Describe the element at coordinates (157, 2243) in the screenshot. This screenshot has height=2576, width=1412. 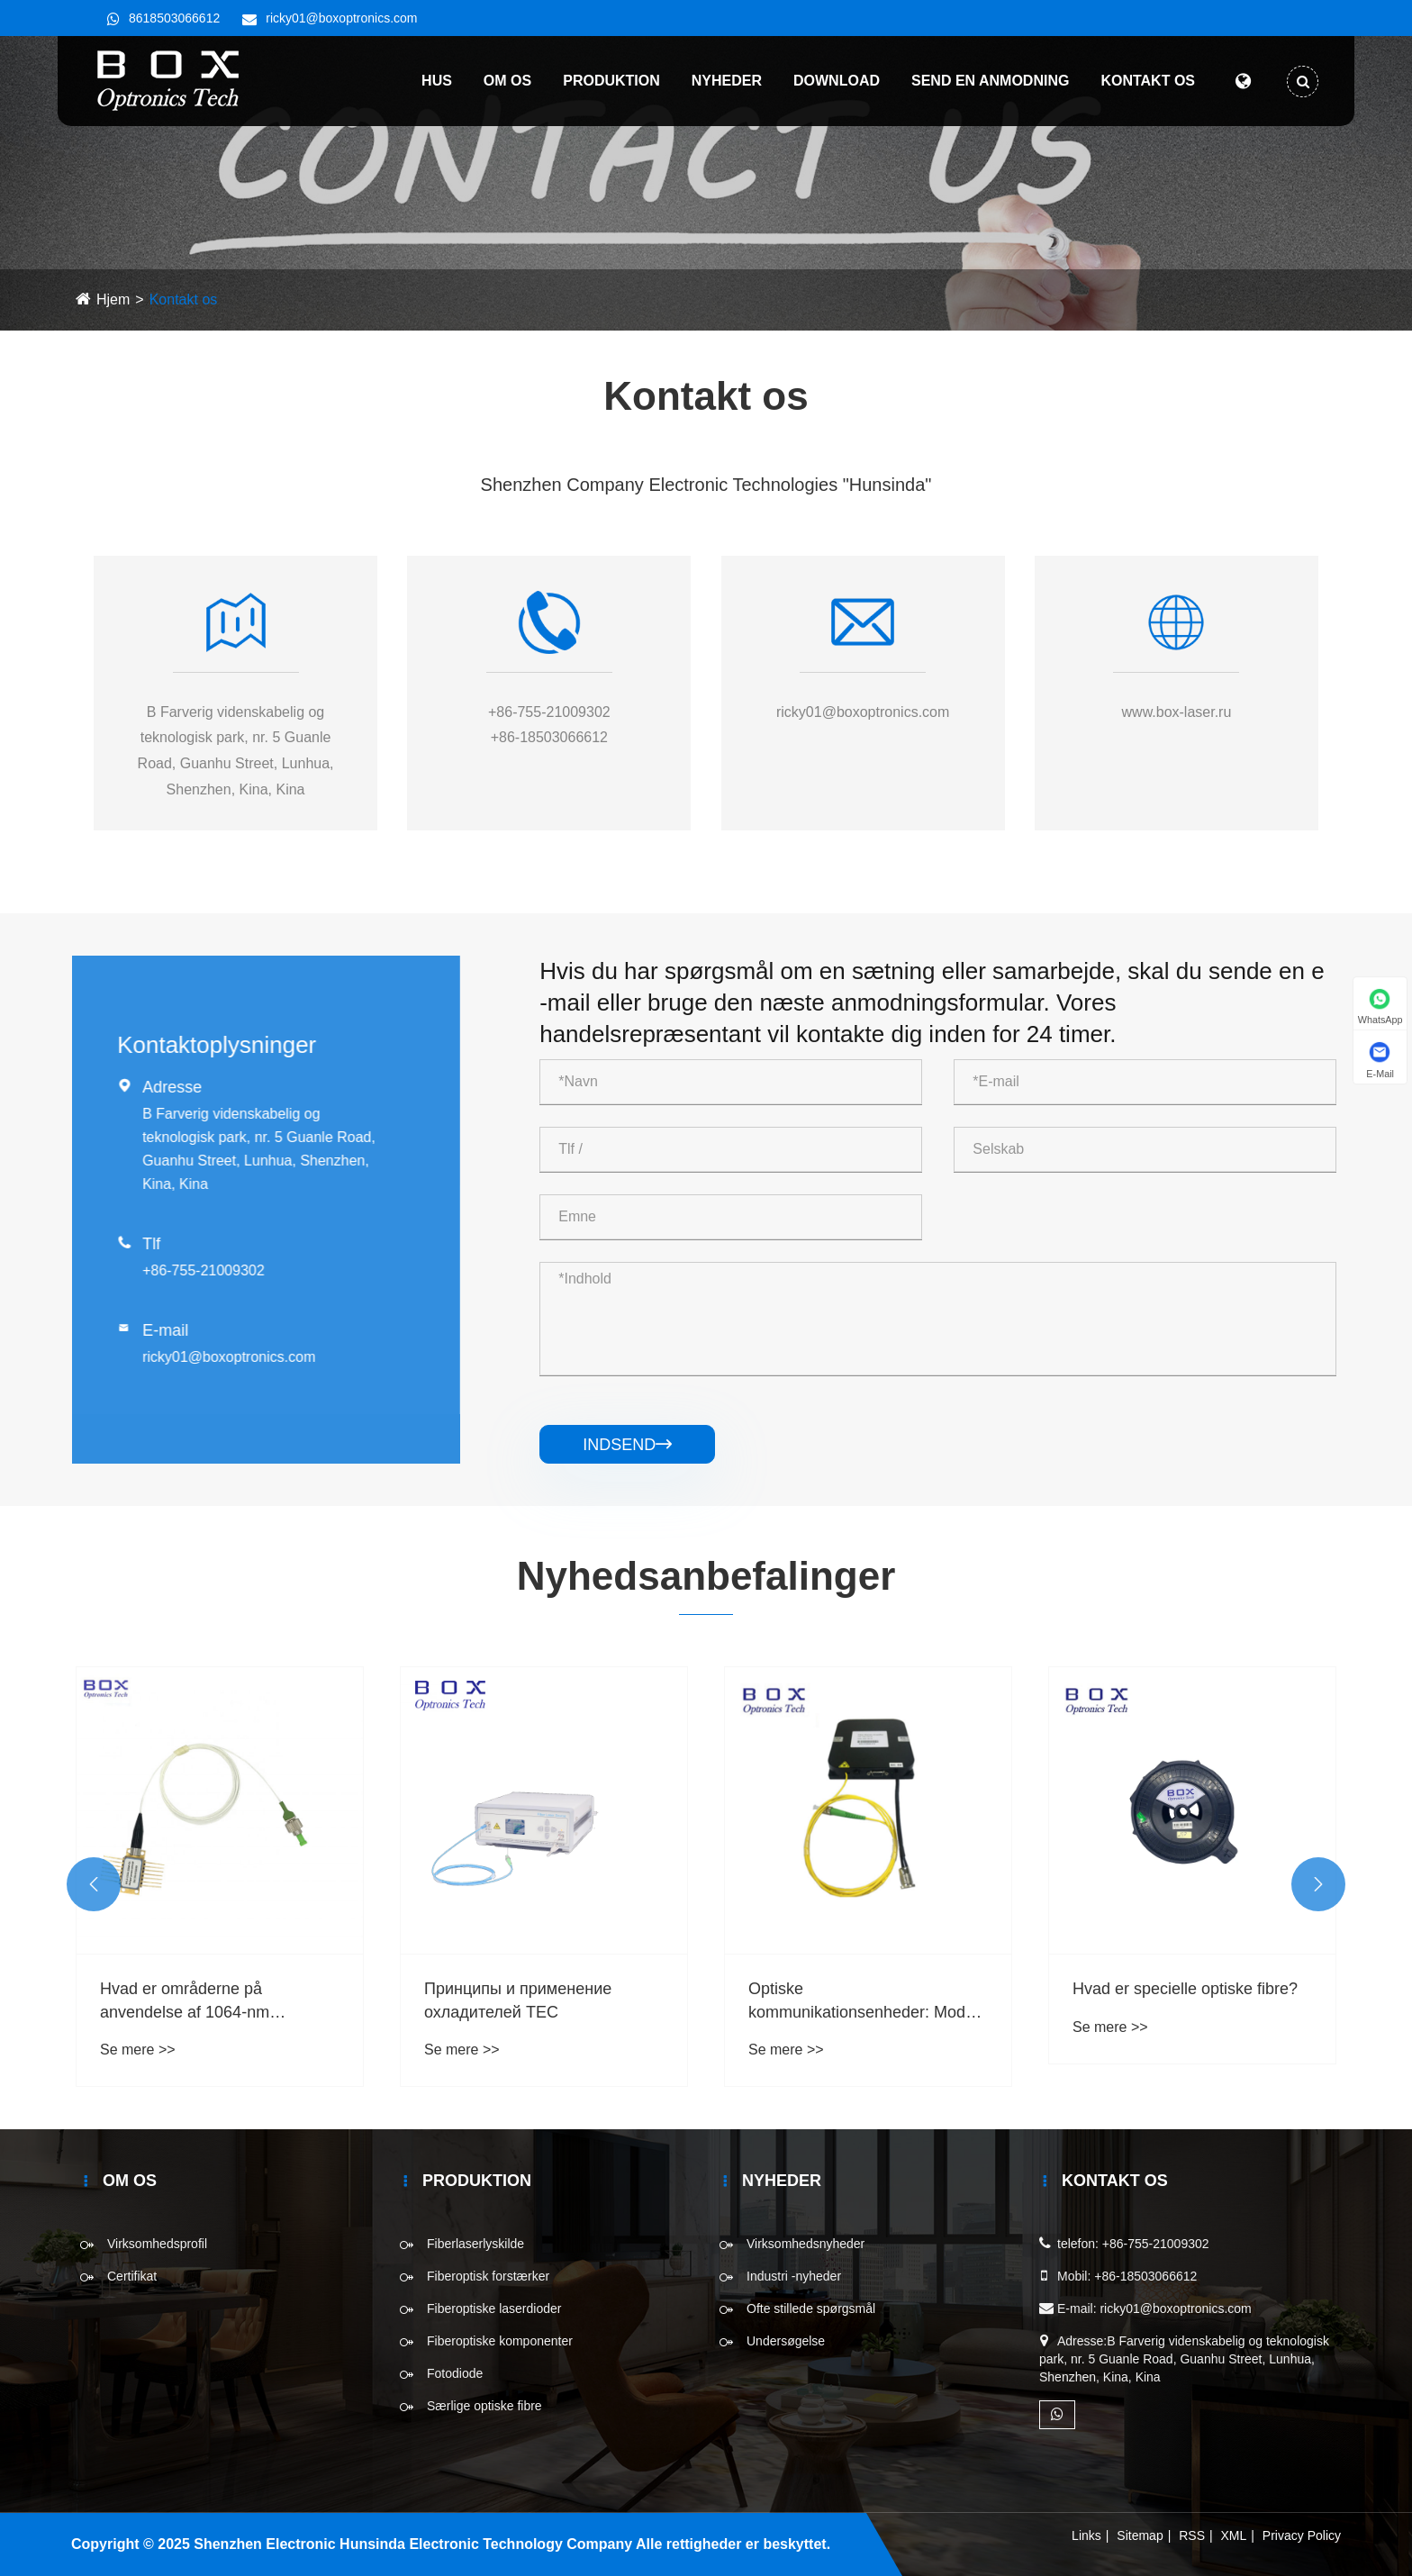
I see `Virksomhedsprofil` at that location.